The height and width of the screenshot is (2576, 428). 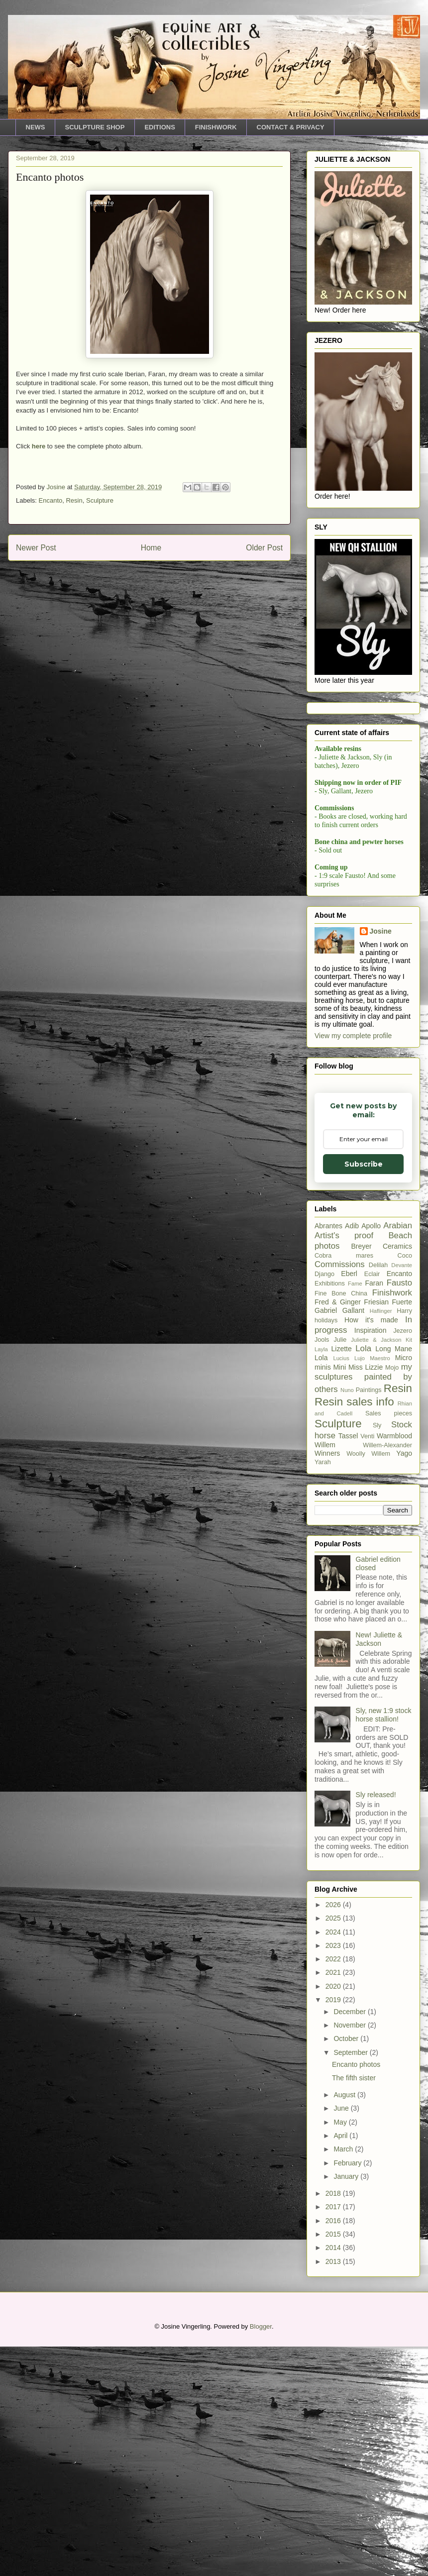 I want to click on New! Juliette & Jackson, so click(x=379, y=1868).